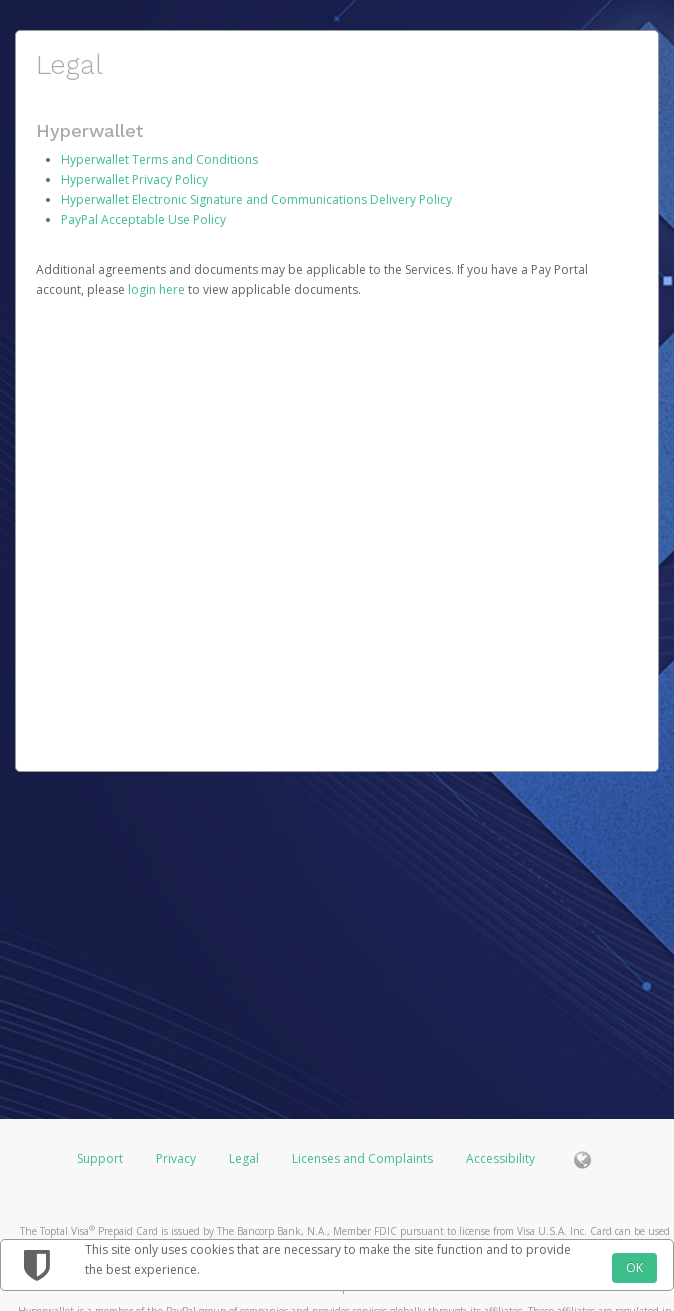  What do you see at coordinates (134, 179) in the screenshot?
I see `Hyperwallet Privacy Policy` at bounding box center [134, 179].